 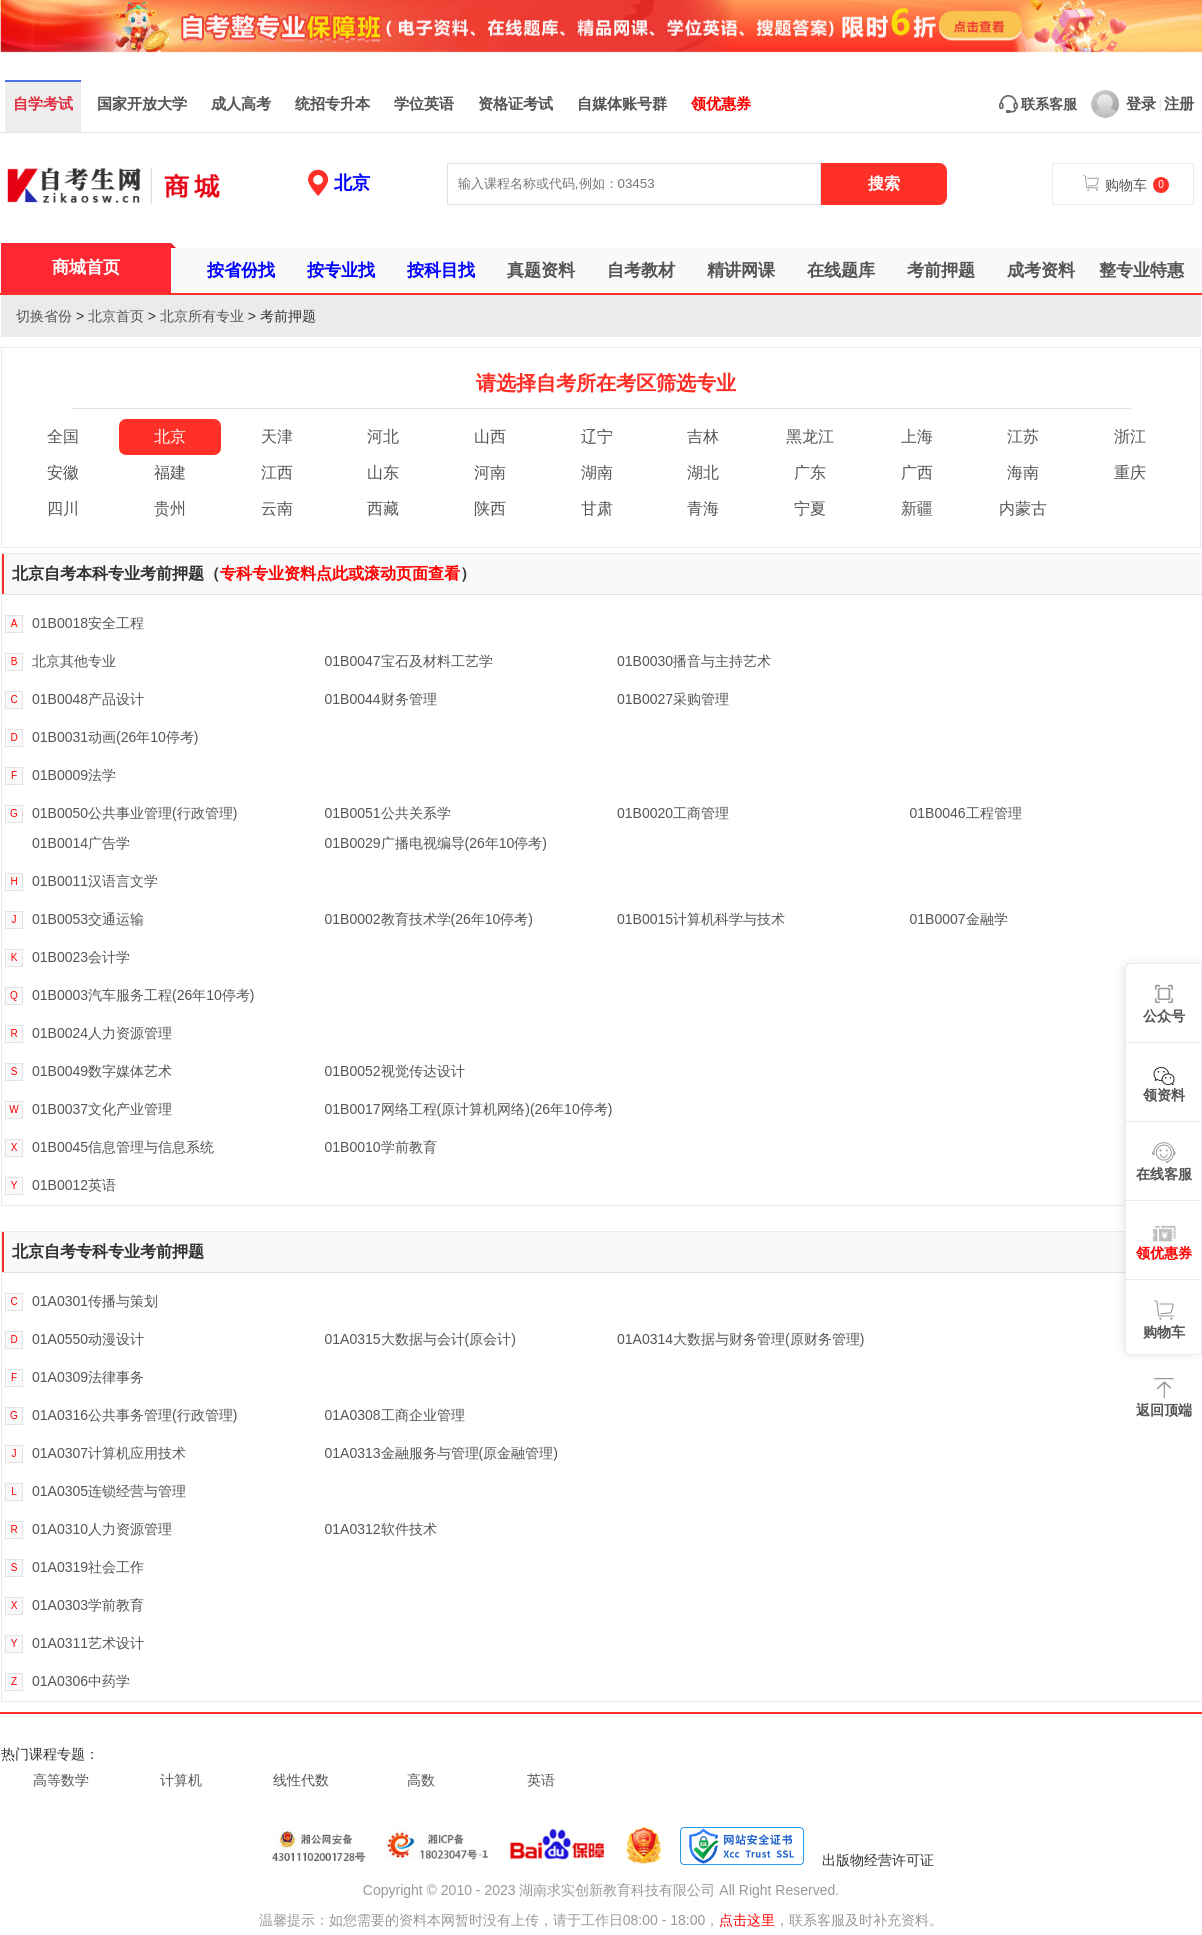 I want to click on 01B0002教育技术学(26年10停考), so click(x=429, y=919).